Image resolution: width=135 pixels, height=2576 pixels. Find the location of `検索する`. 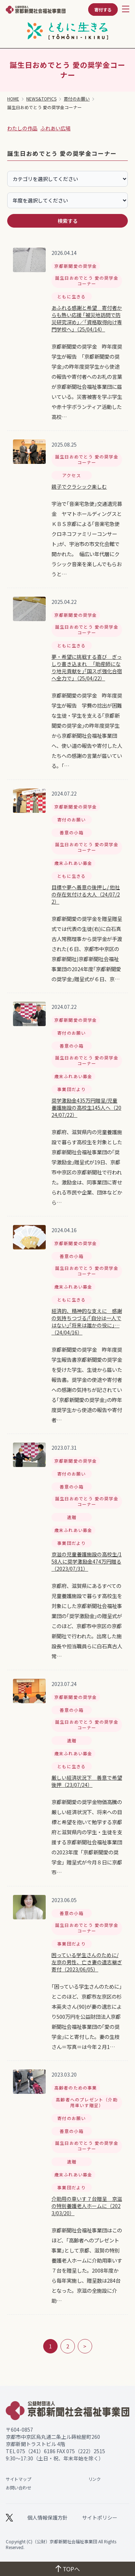

検索する is located at coordinates (68, 220).